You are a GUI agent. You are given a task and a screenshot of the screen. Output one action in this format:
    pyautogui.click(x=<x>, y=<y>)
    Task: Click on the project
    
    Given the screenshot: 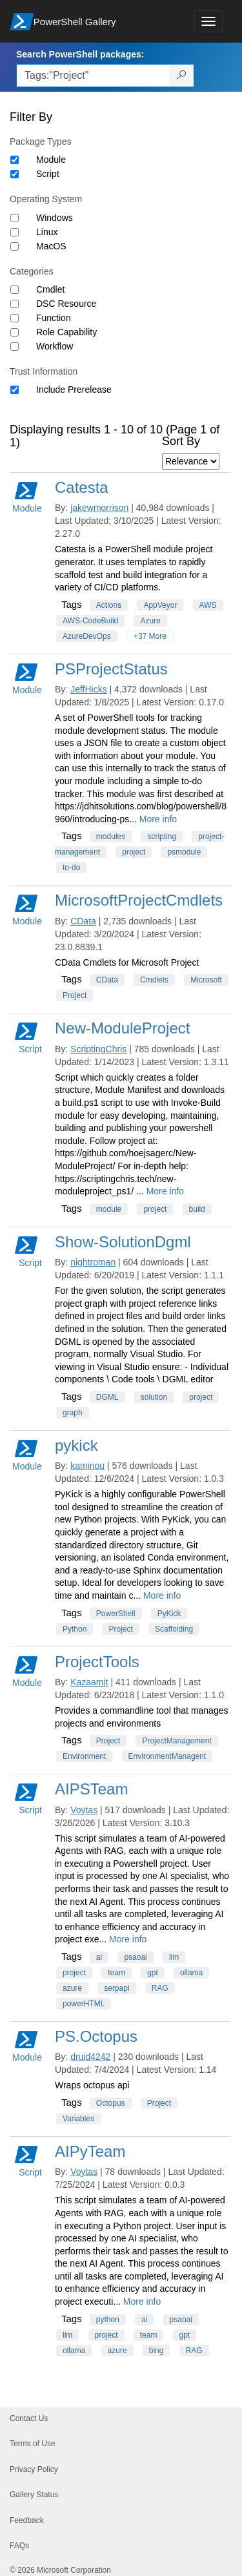 What is the action you would take?
    pyautogui.click(x=133, y=852)
    